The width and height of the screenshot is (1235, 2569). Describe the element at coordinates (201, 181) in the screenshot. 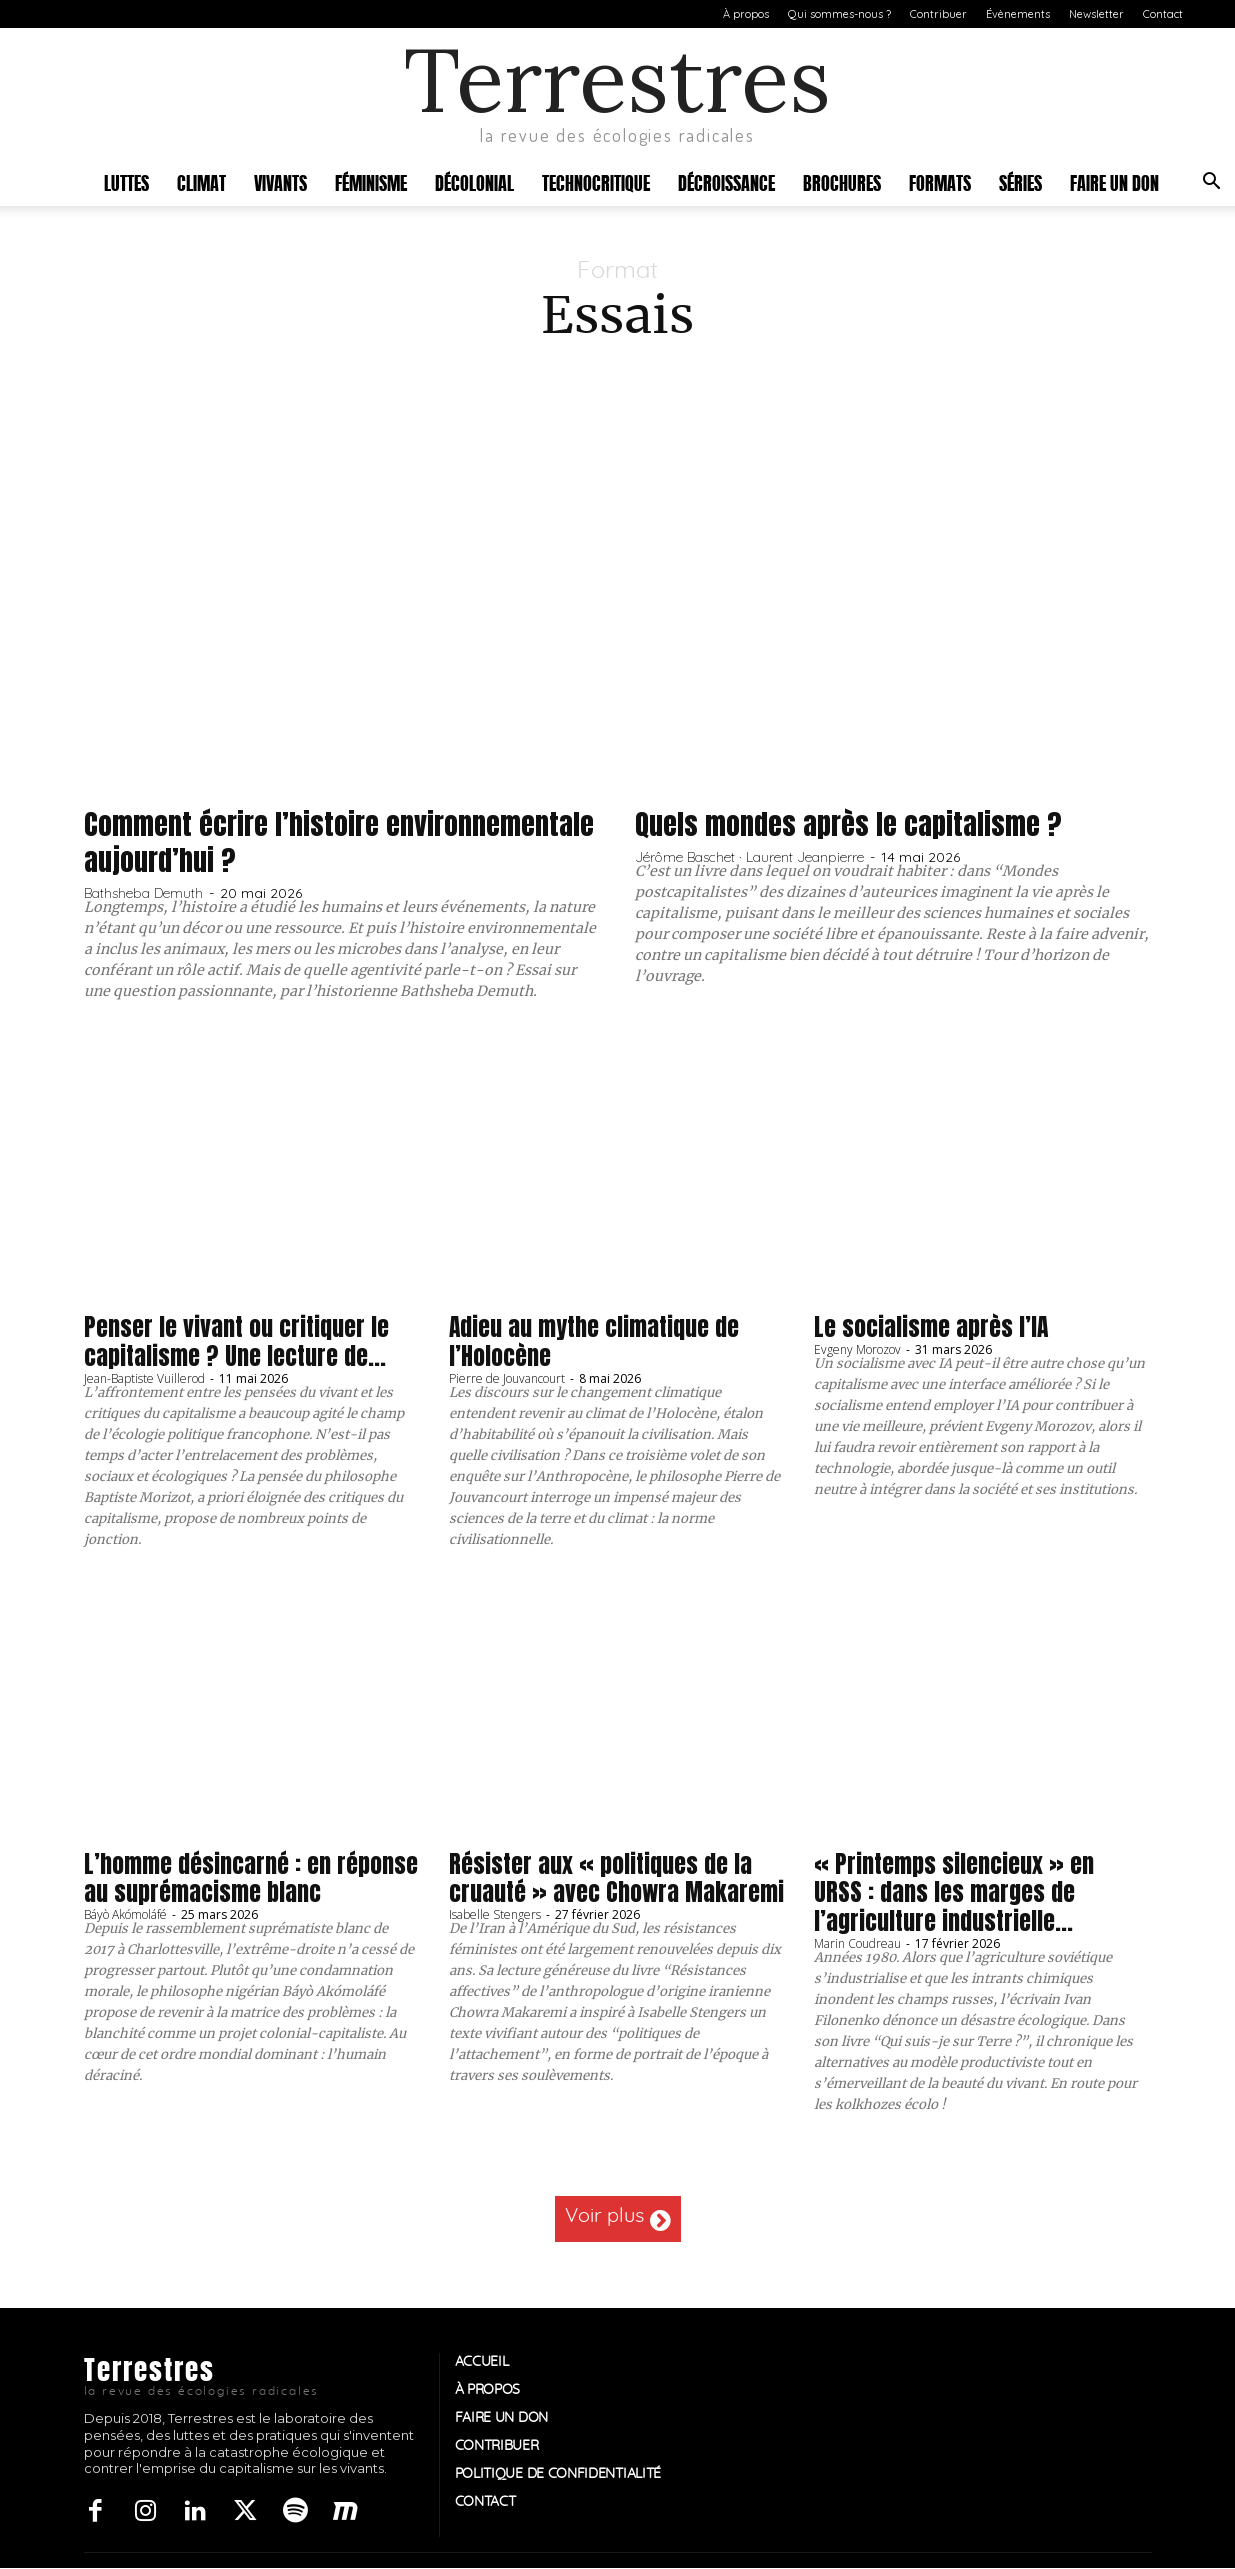

I see `Climat` at that location.